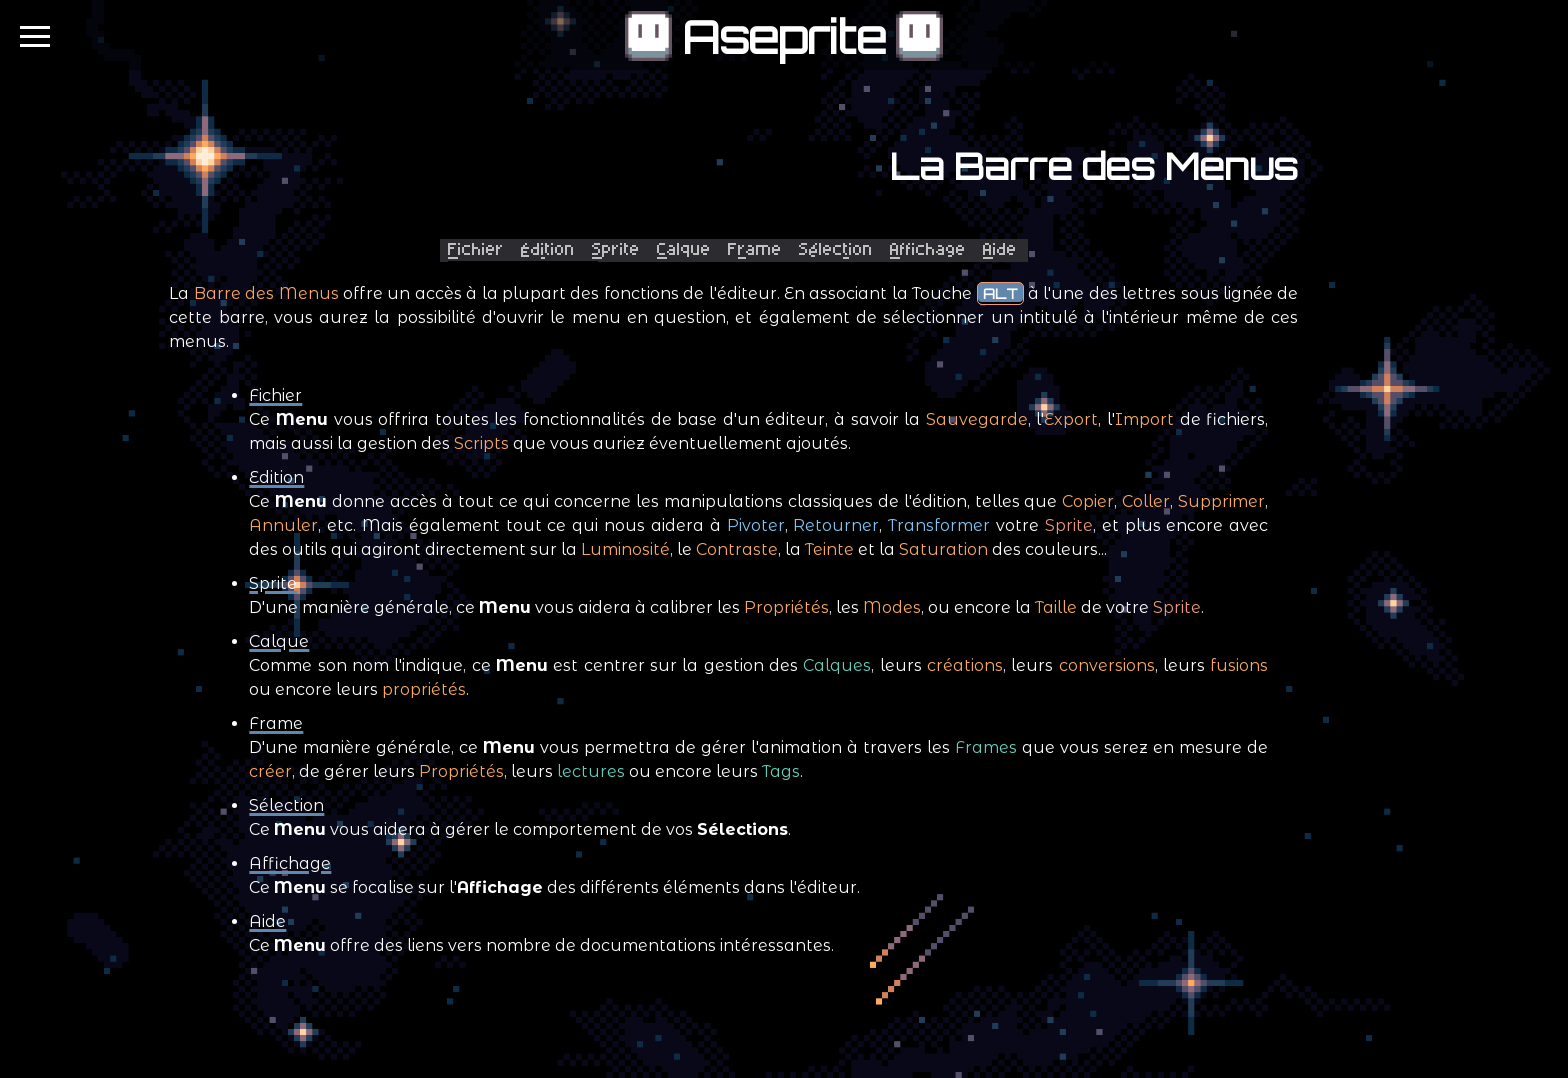 The height and width of the screenshot is (1078, 1568). Describe the element at coordinates (986, 747) in the screenshot. I see `Frames` at that location.